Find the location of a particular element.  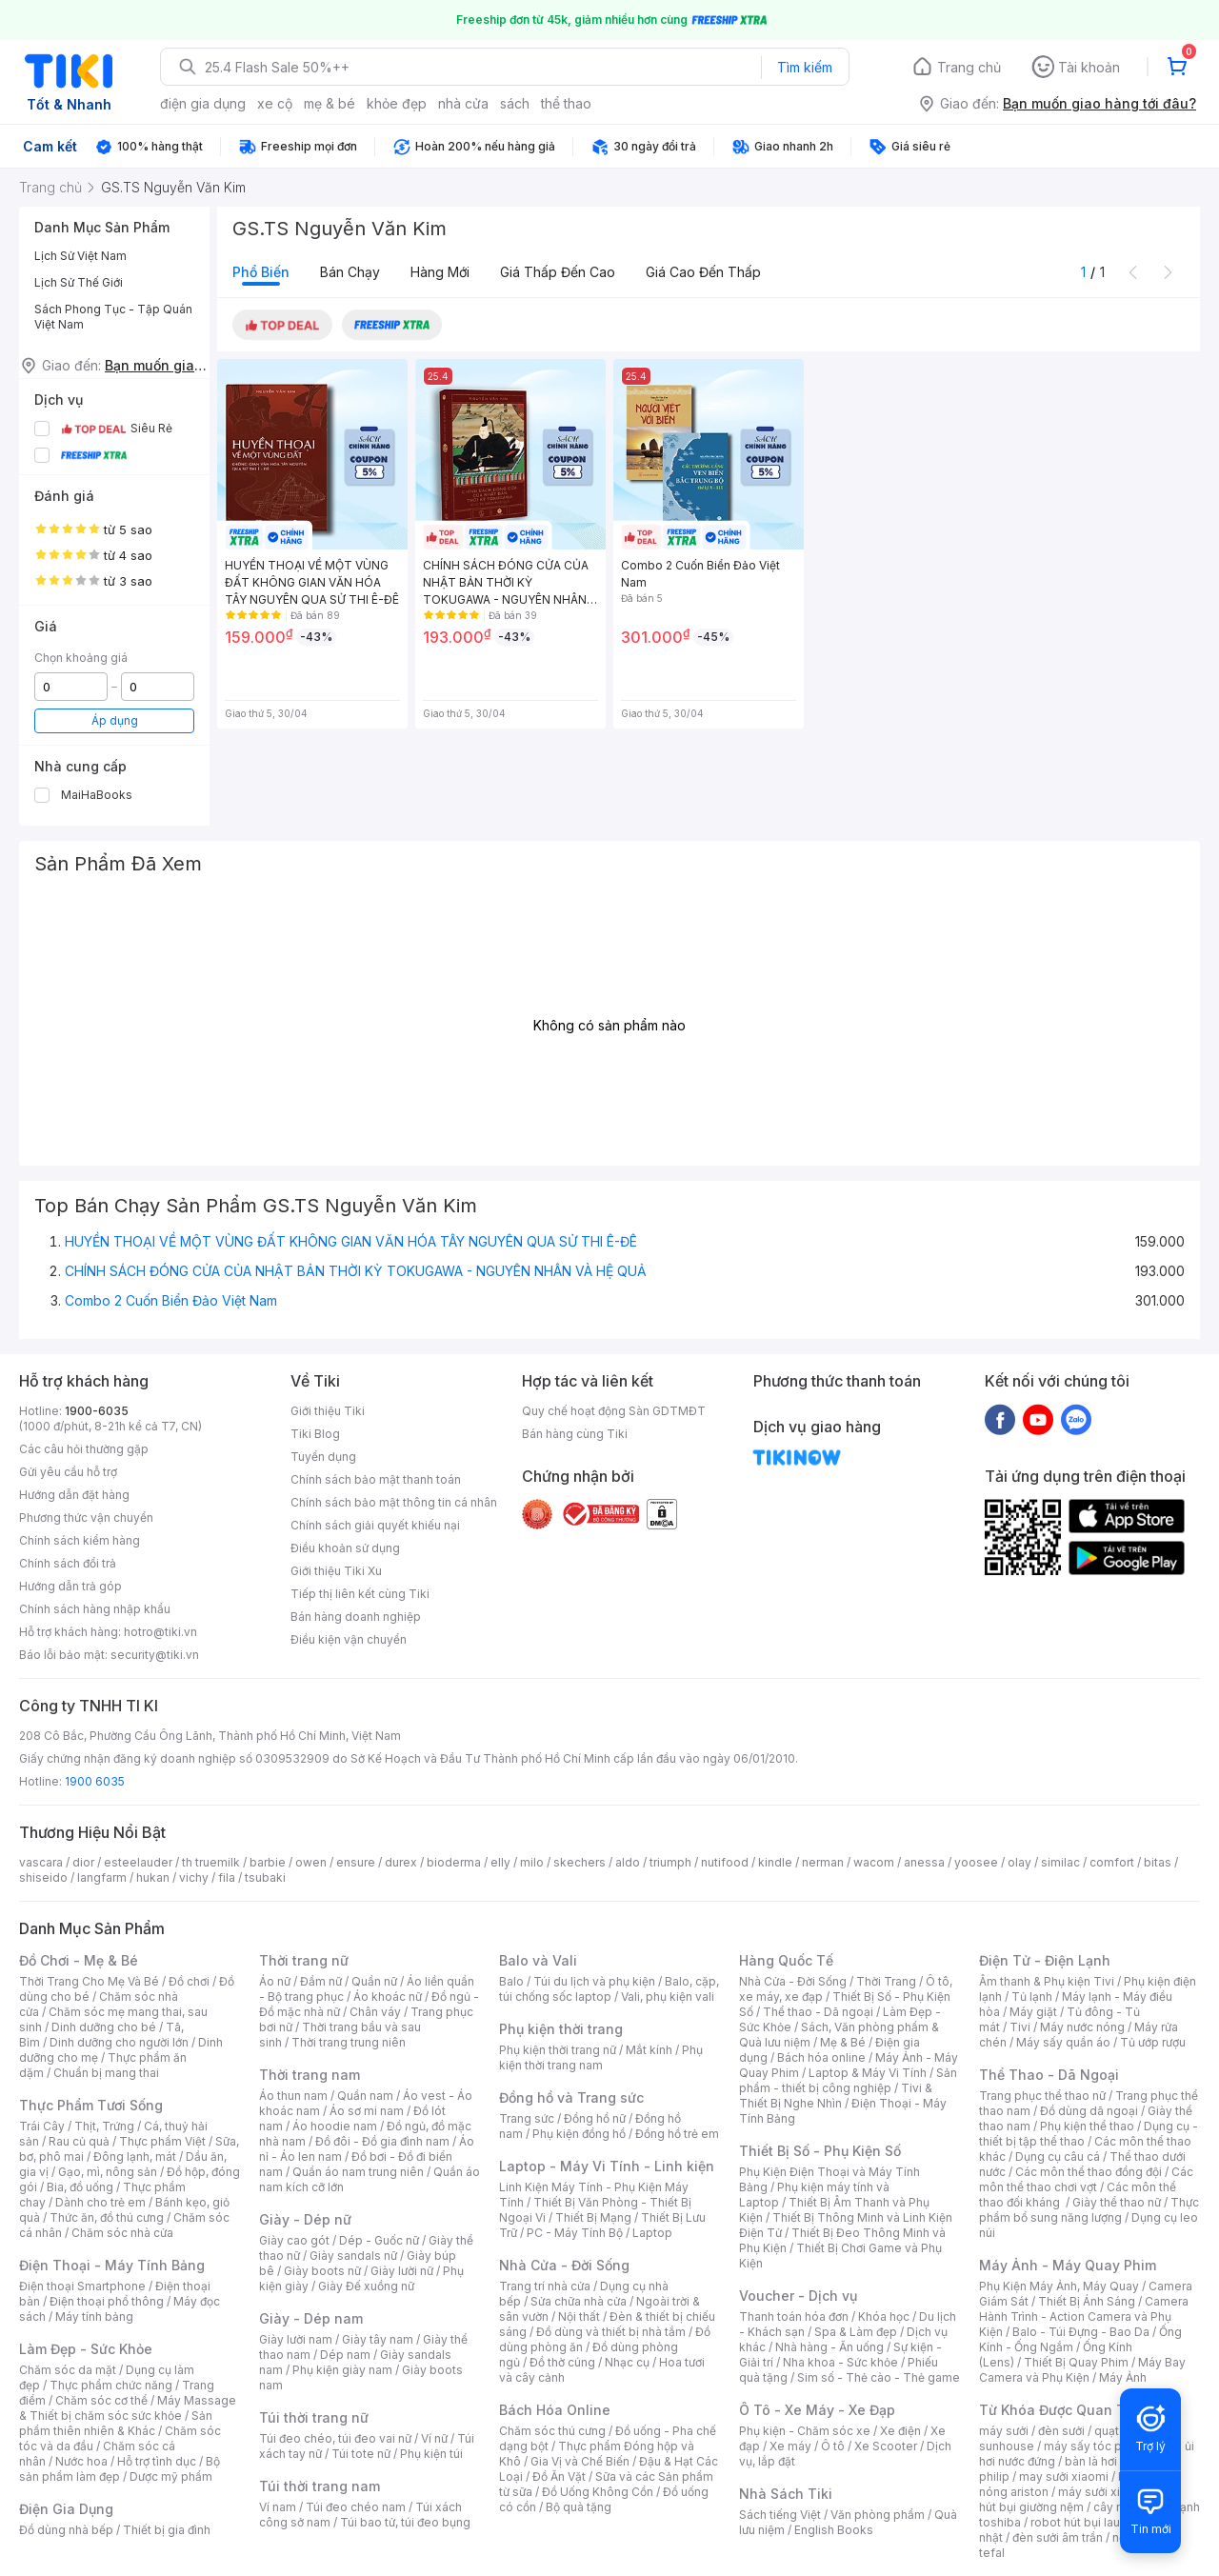

bioderma is located at coordinates (454, 1862).